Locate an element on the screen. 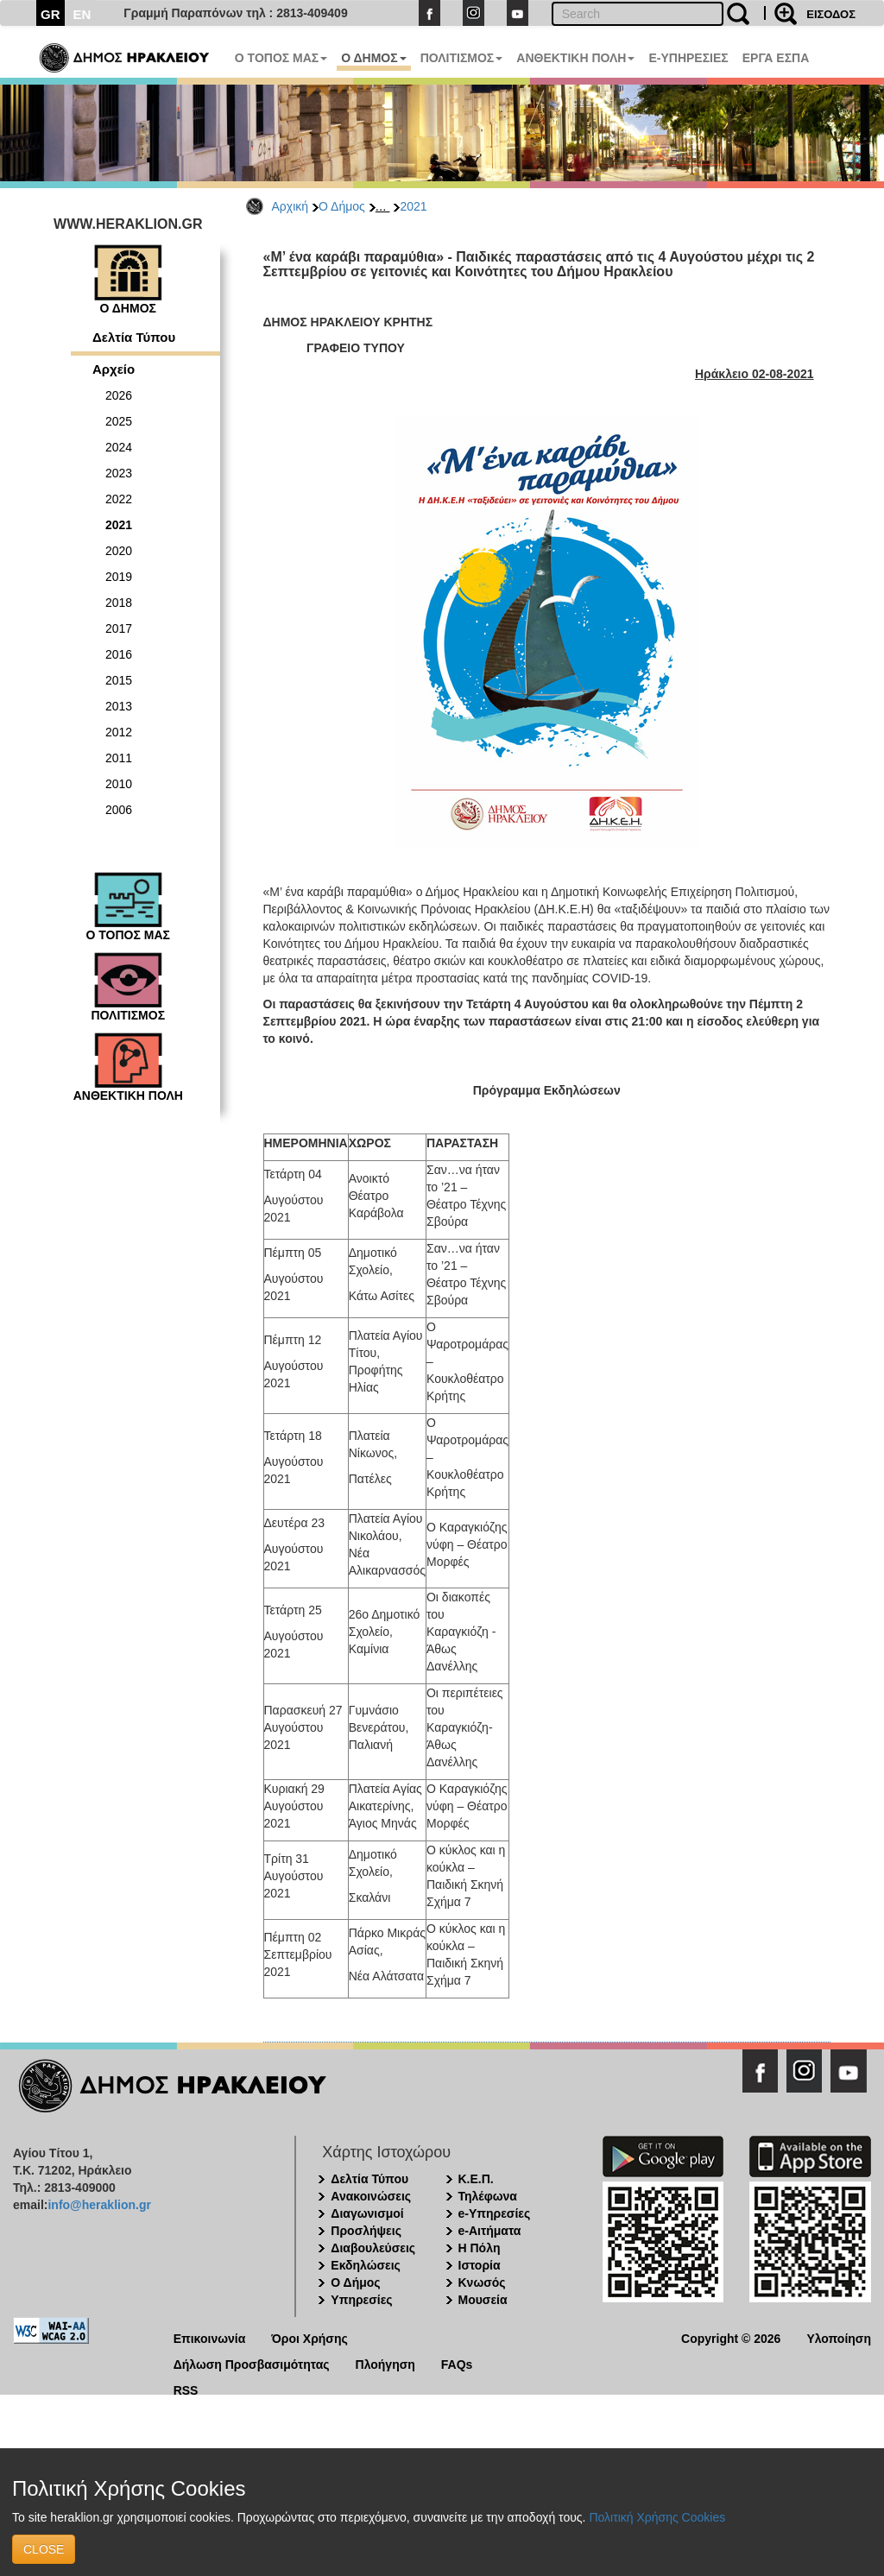 This screenshot has height=2576, width=884. 2013 is located at coordinates (118, 706).